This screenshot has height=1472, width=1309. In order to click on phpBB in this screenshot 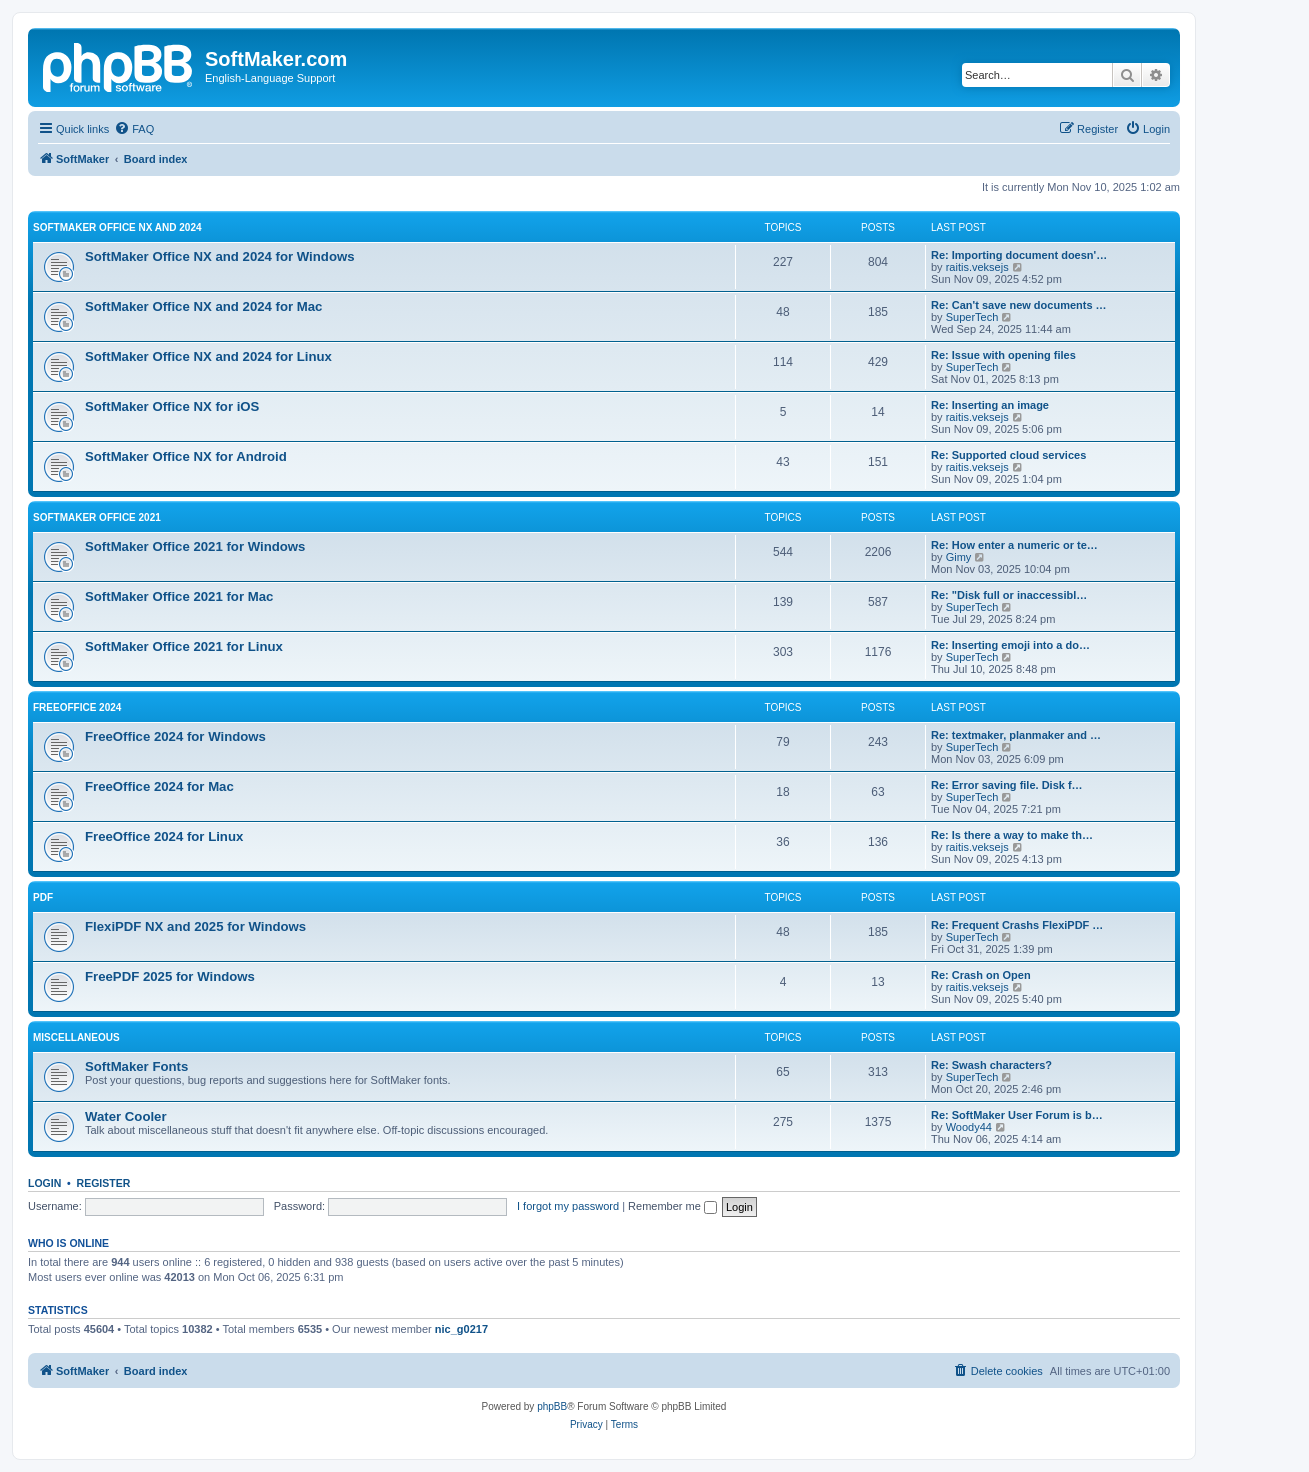, I will do `click(552, 1406)`.